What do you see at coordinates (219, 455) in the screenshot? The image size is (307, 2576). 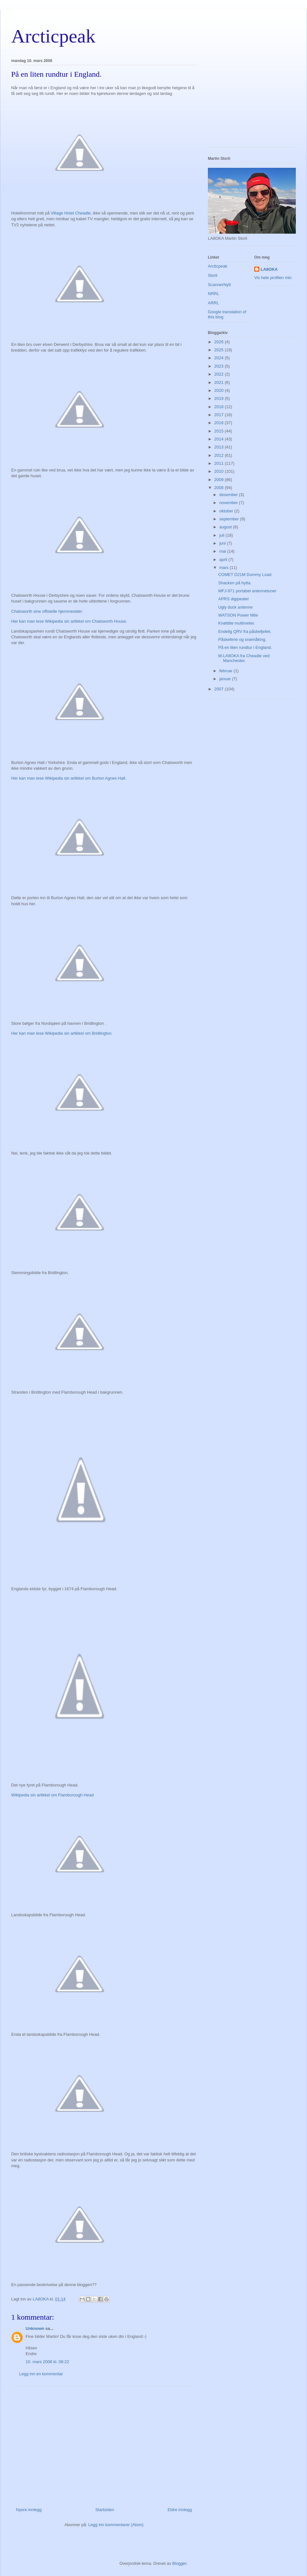 I see `2012` at bounding box center [219, 455].